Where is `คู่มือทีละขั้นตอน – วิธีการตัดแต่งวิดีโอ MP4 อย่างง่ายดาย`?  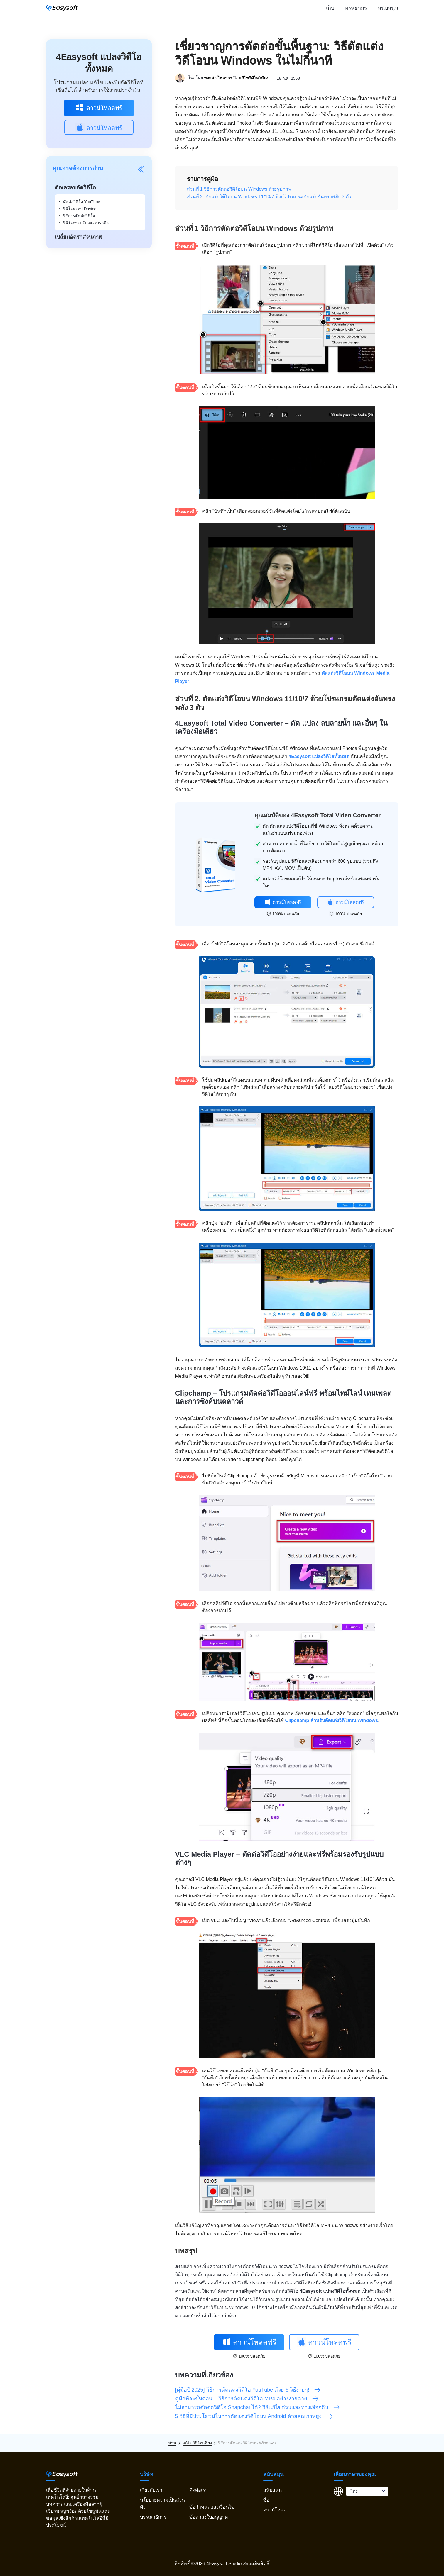 คู่มือทีละขั้นตอน – วิธีการตัดแต่งวิดีโอ MP4 อย่างง่ายดาย is located at coordinates (247, 2398).